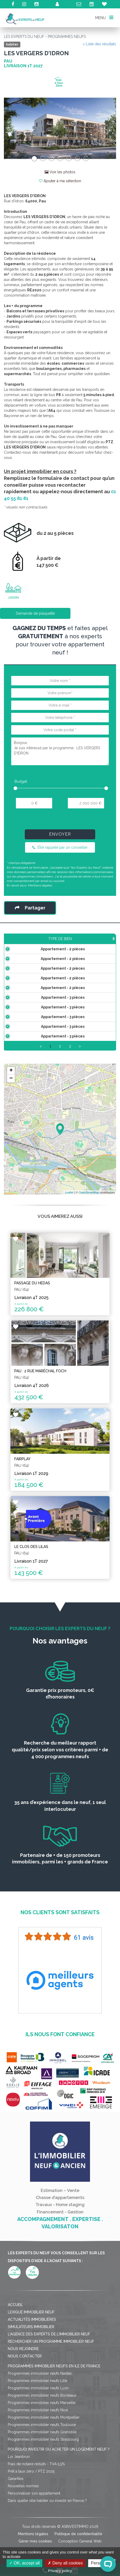 The height and width of the screenshot is (2576, 120). I want to click on Actualités immobilières, so click(32, 2377).